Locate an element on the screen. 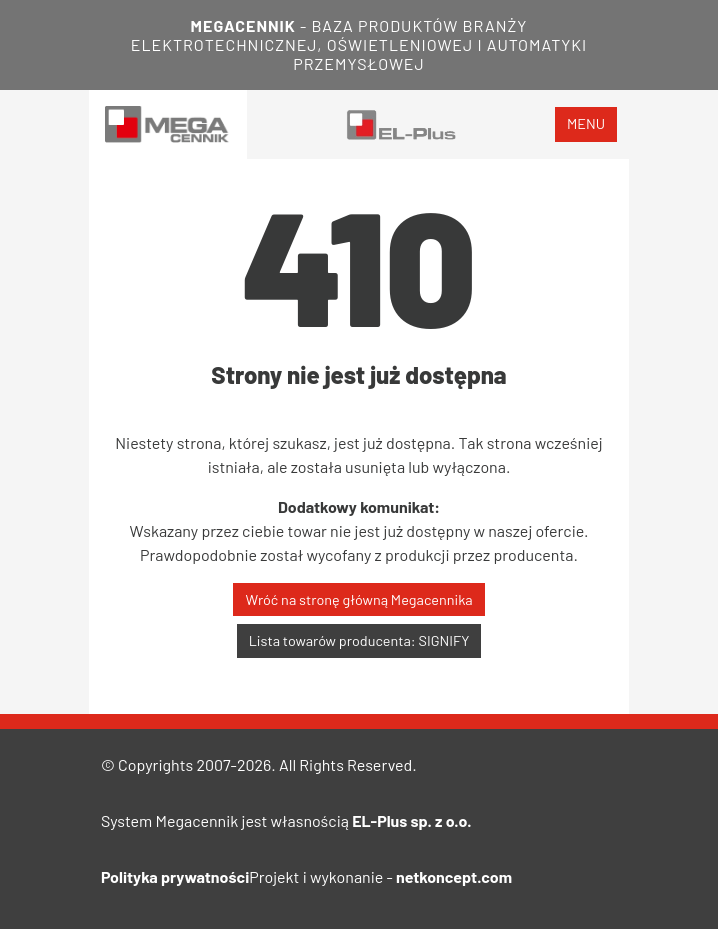 The width and height of the screenshot is (718, 929). Lista towarów producenta: SIGNIFY is located at coordinates (359, 640).